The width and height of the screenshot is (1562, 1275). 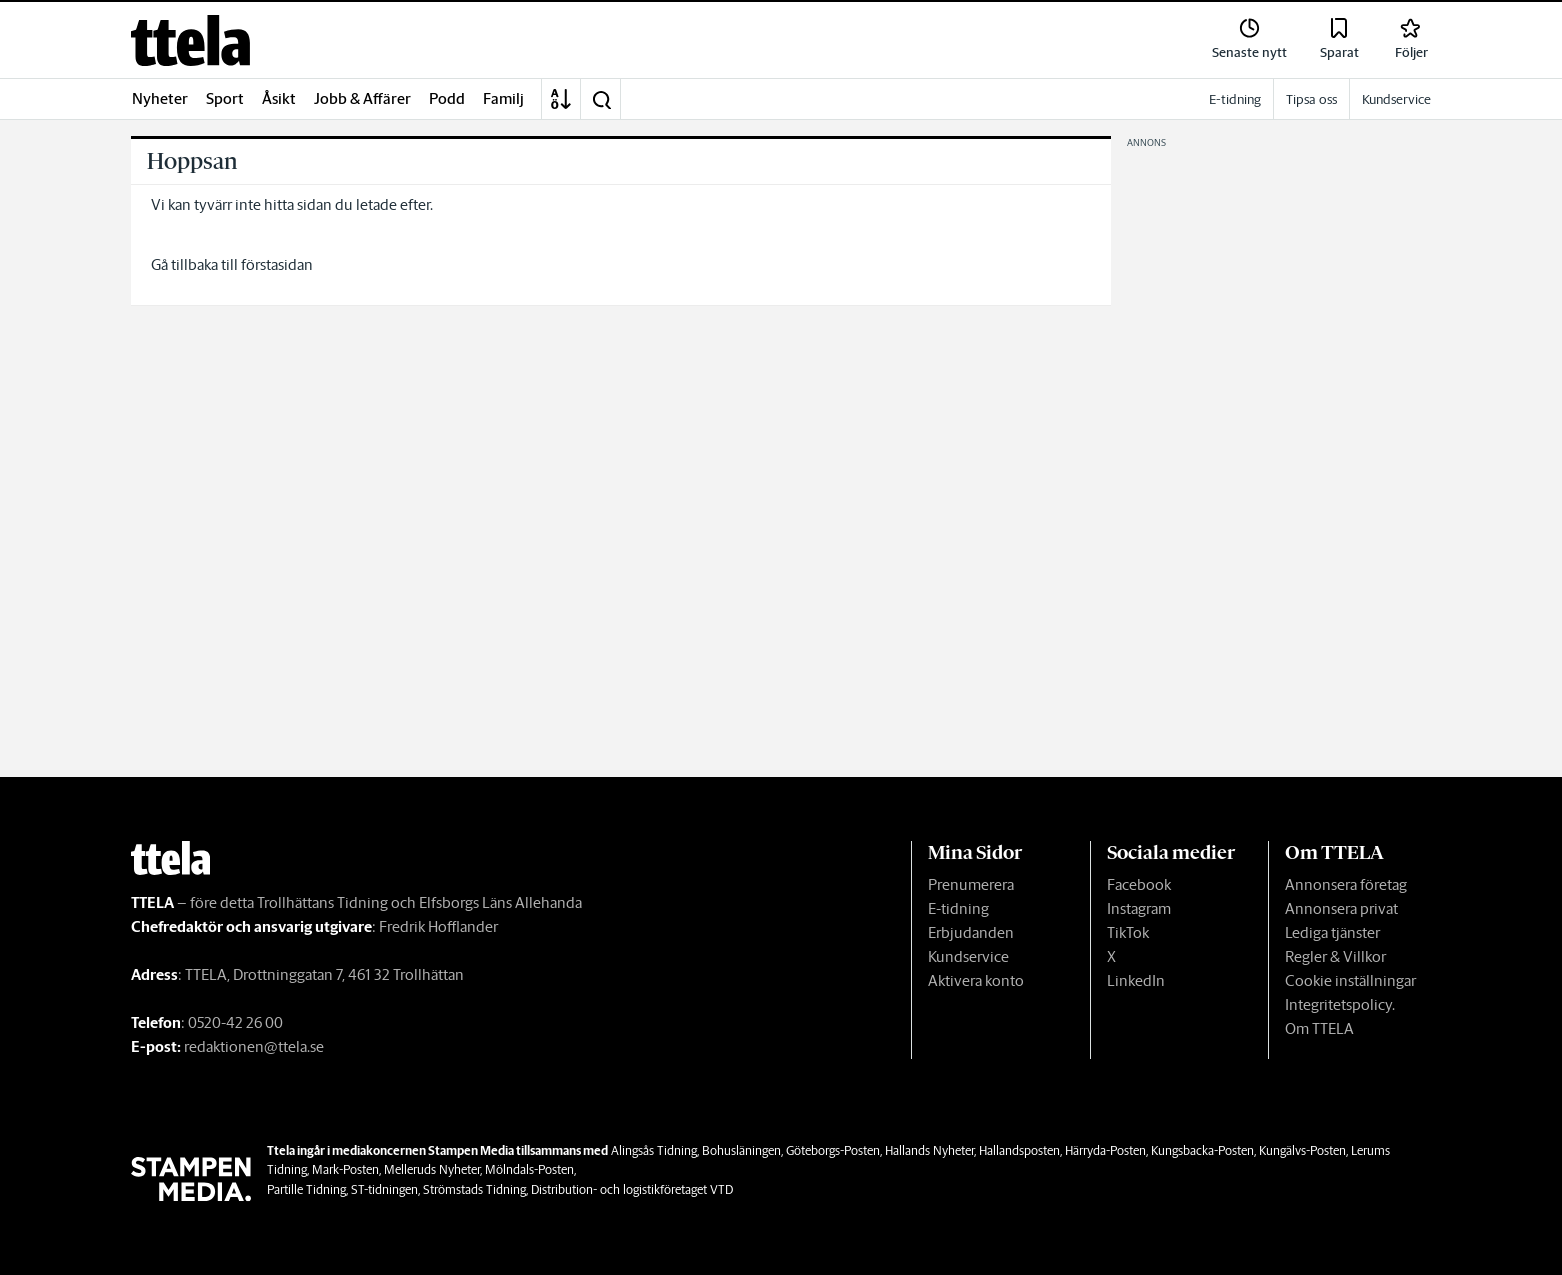 I want to click on Integritetspolicy., so click(x=1340, y=1004).